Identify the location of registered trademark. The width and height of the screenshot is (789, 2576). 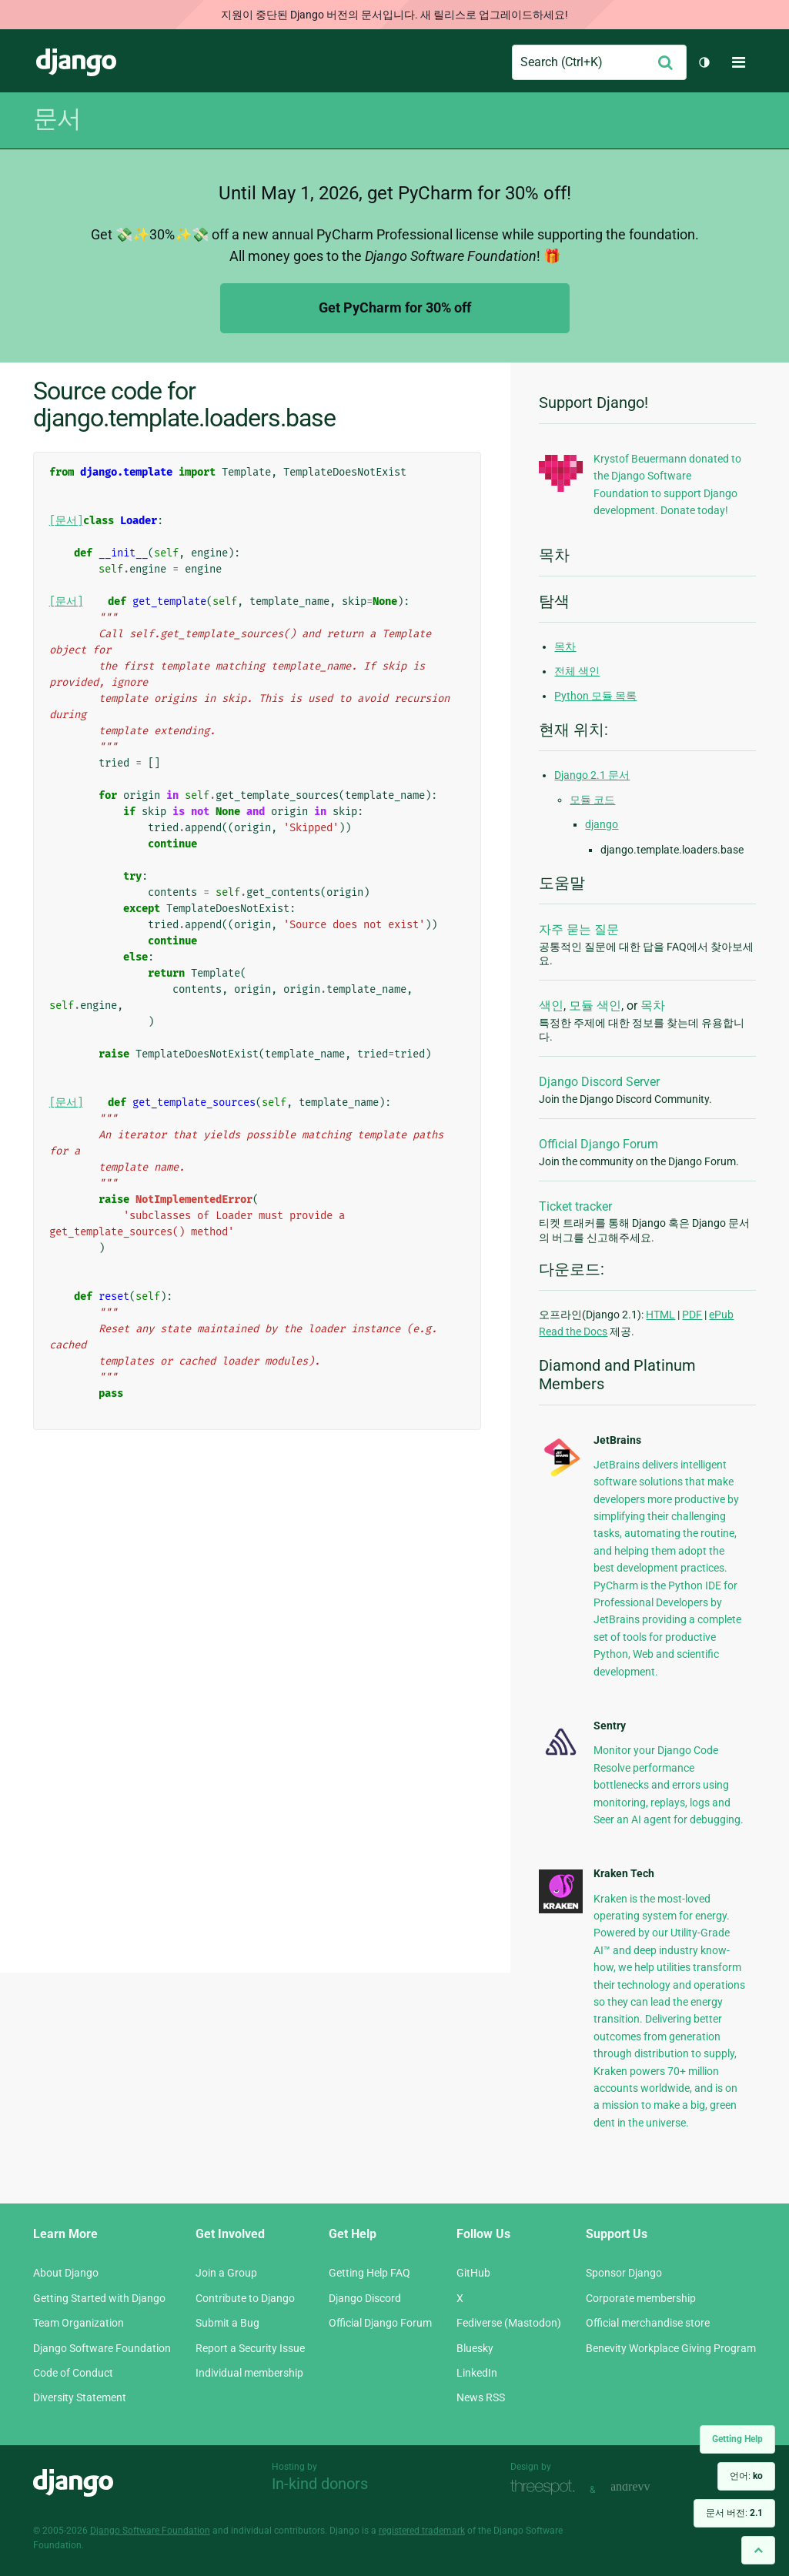
(422, 2530).